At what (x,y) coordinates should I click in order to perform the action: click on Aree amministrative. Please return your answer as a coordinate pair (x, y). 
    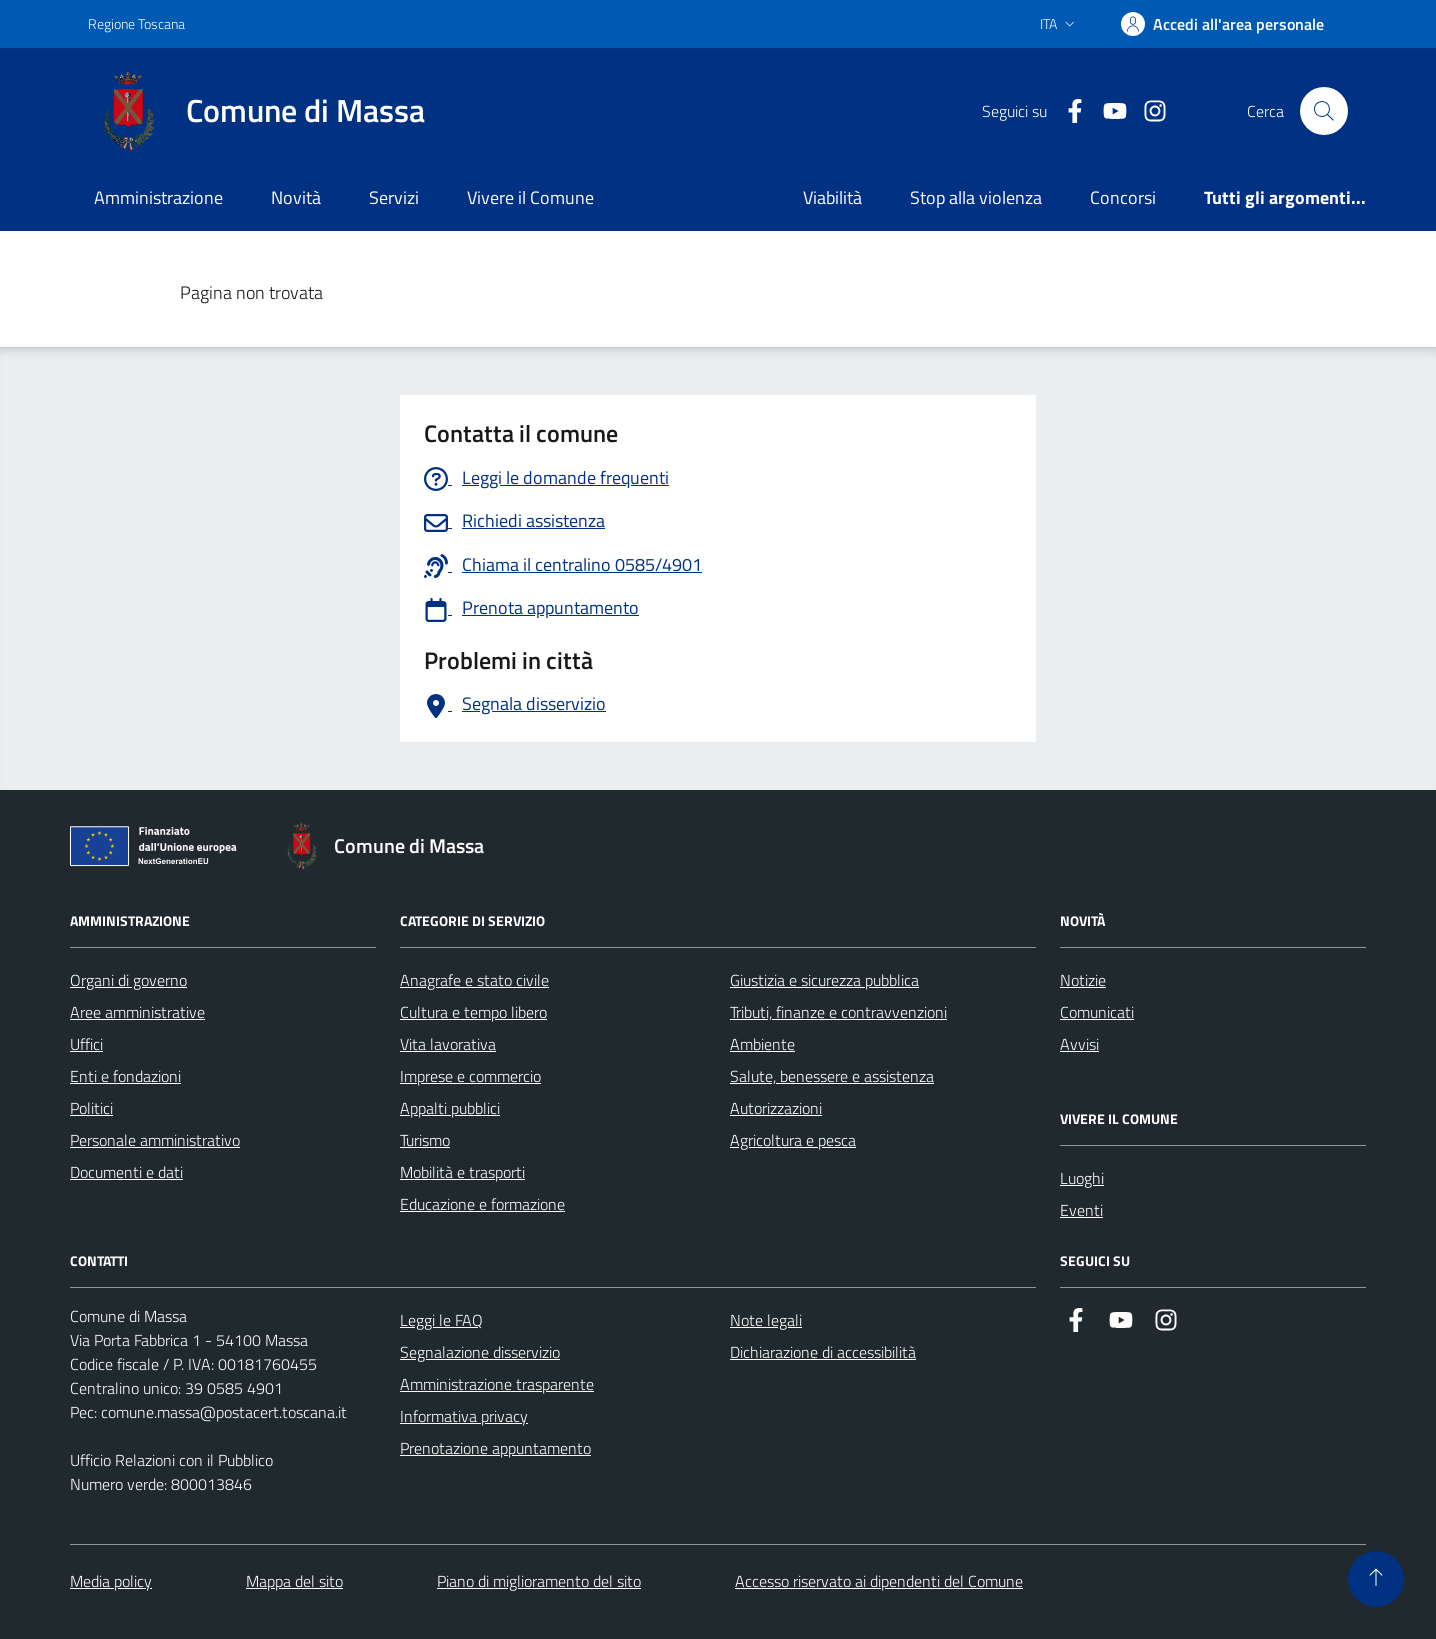
    Looking at the image, I should click on (137, 1012).